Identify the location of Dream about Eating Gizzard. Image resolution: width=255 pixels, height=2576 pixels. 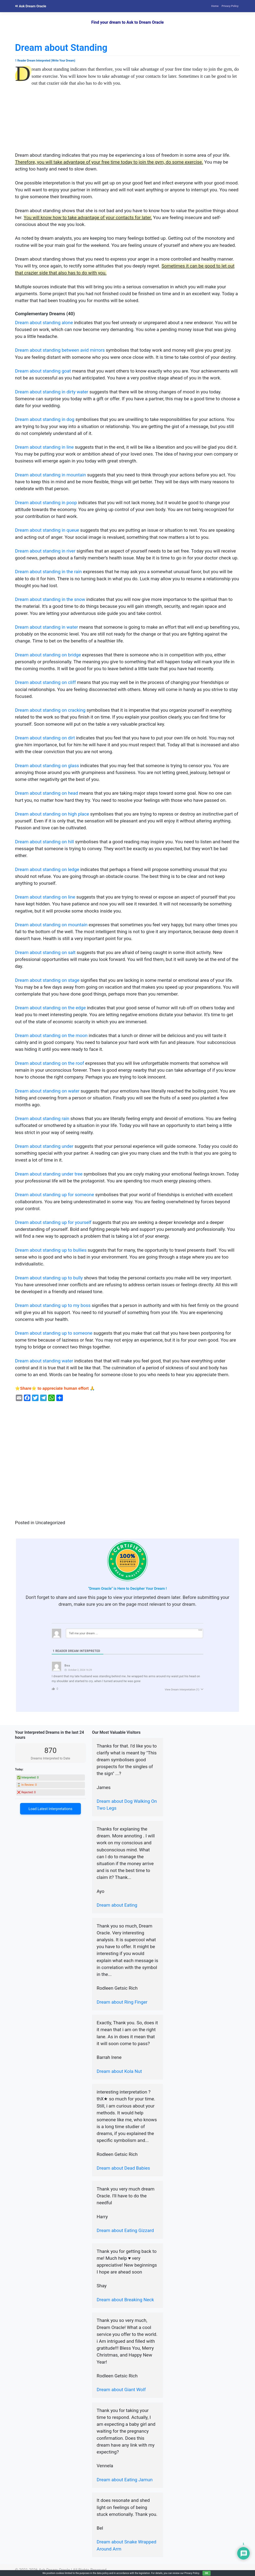
(125, 2230).